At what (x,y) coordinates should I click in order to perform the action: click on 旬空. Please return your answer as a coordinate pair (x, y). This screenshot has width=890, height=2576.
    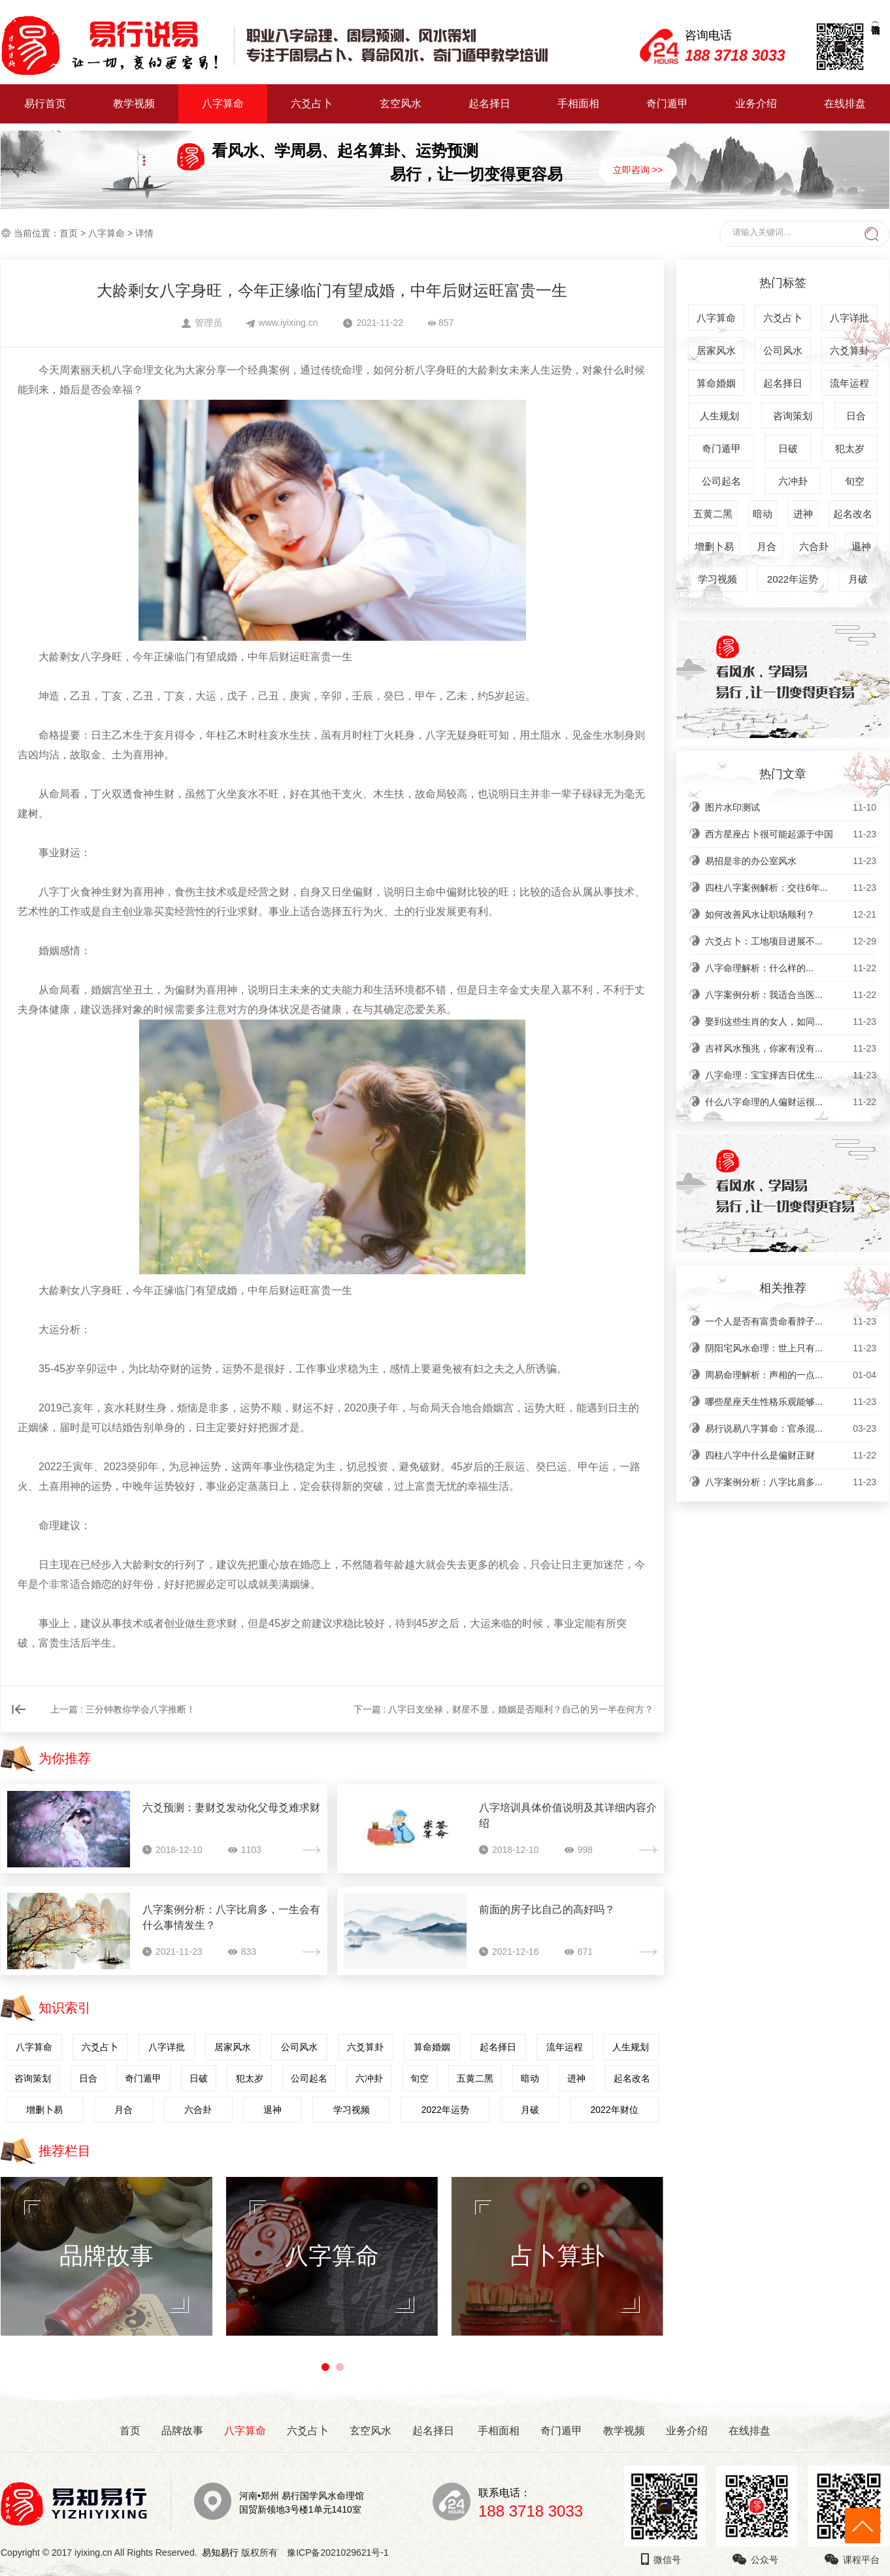
    Looking at the image, I should click on (419, 2078).